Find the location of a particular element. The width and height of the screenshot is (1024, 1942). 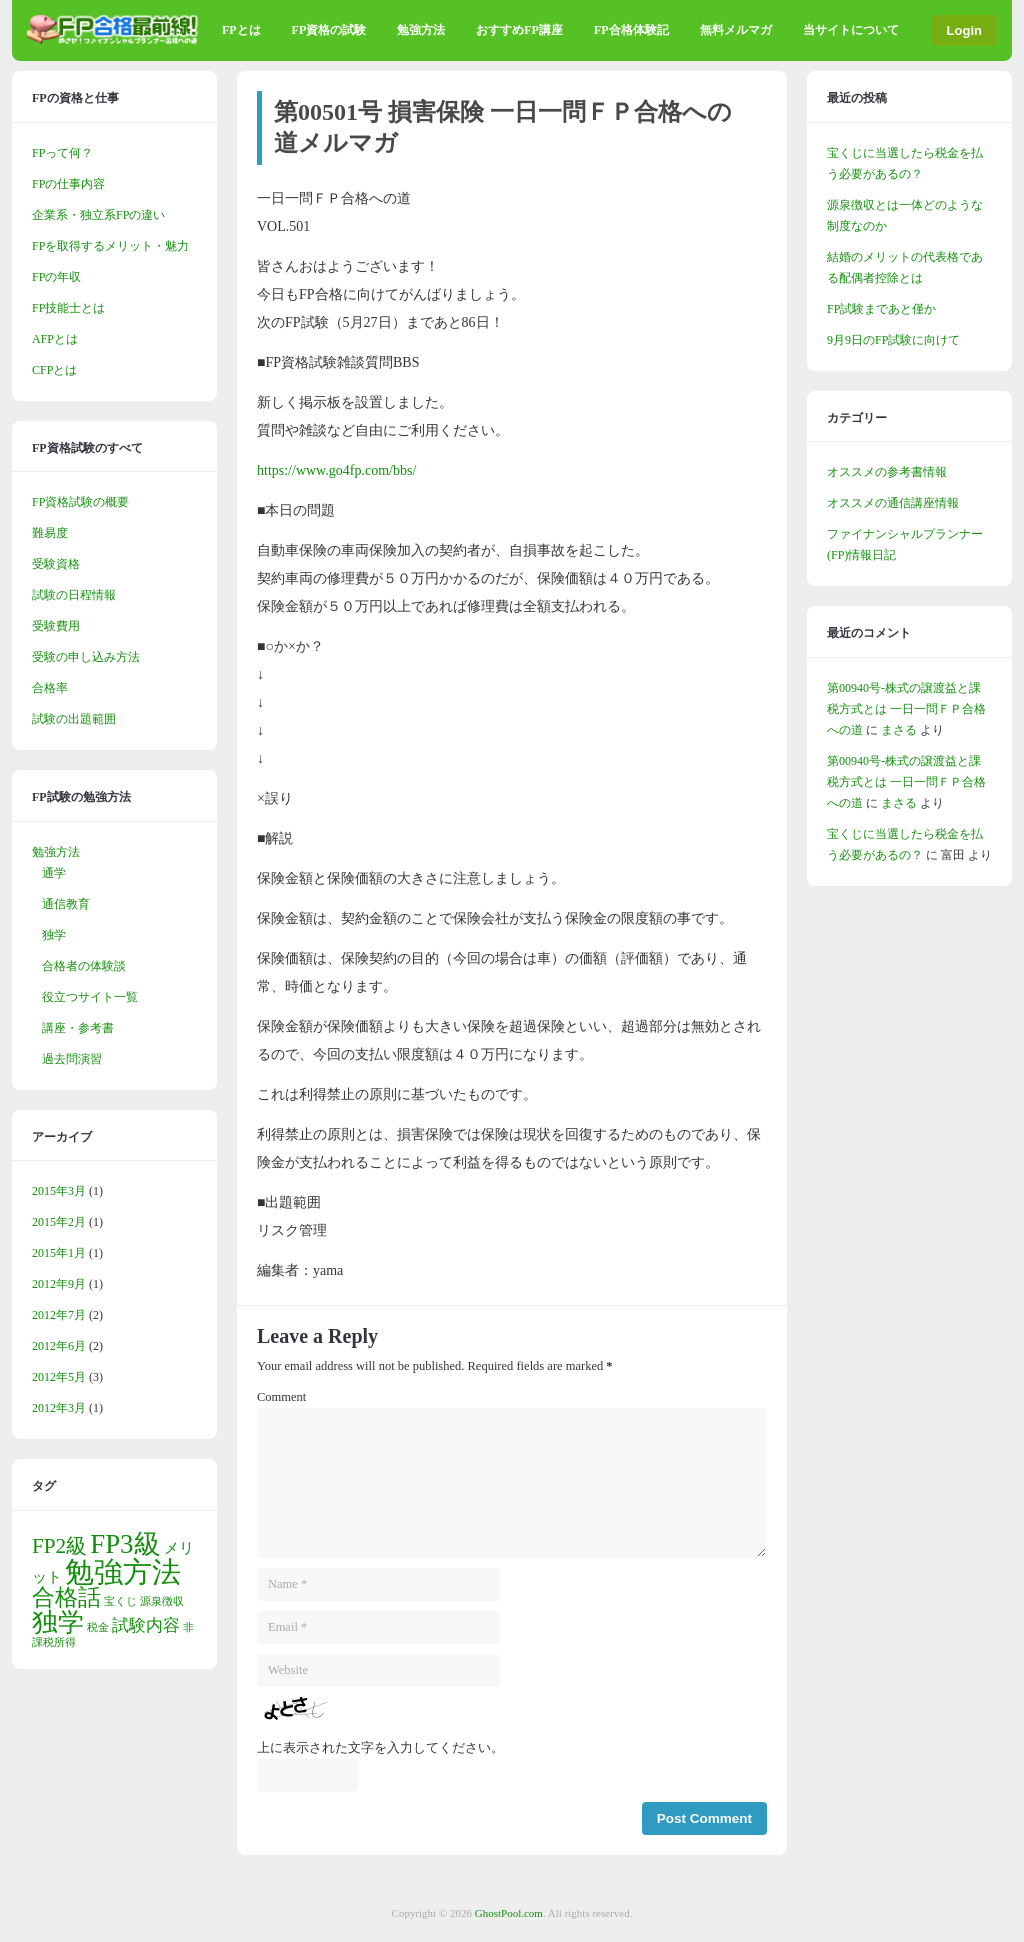

独学 is located at coordinates (54, 935).